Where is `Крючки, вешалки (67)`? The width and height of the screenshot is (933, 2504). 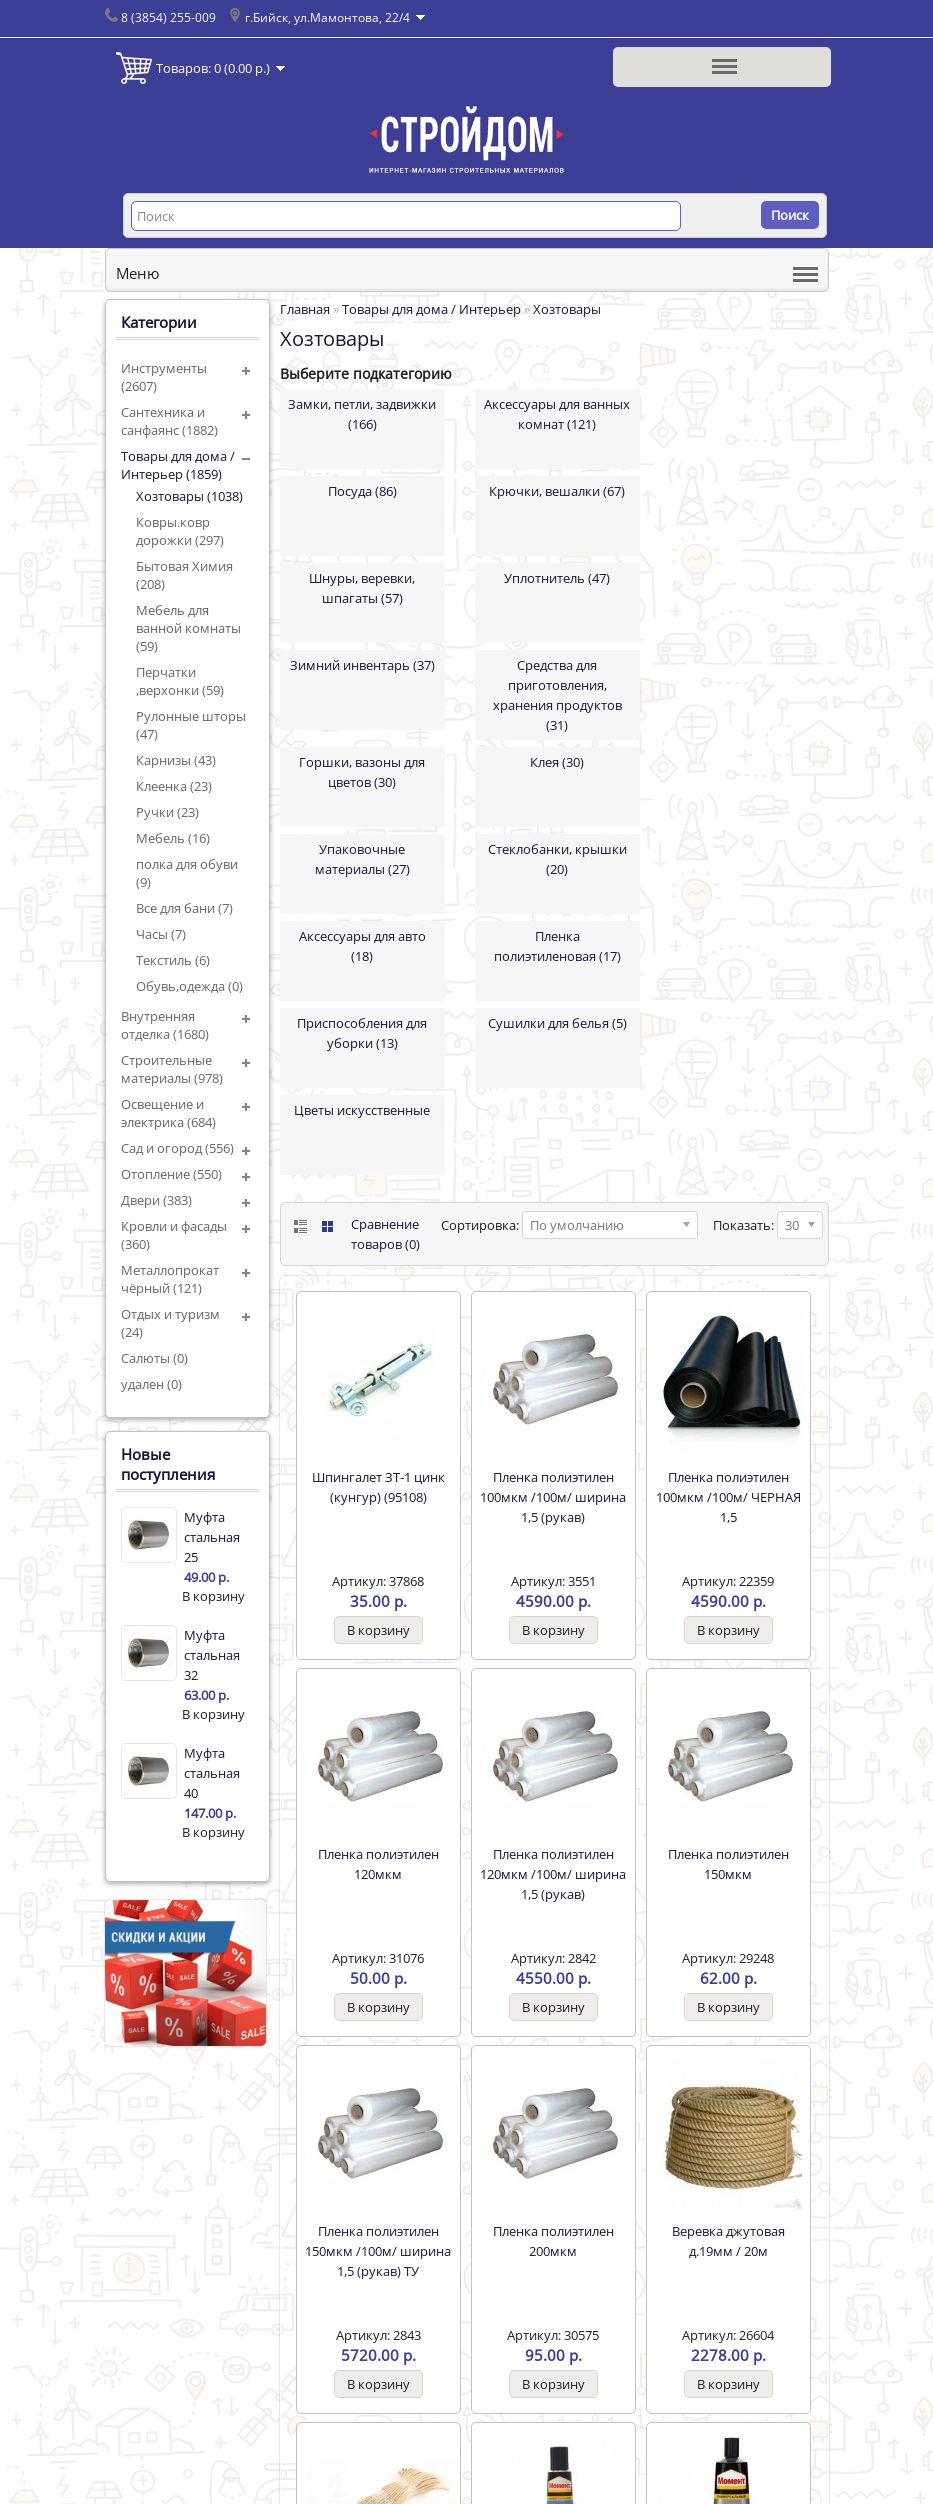
Крючки, вешалки (67) is located at coordinates (557, 491).